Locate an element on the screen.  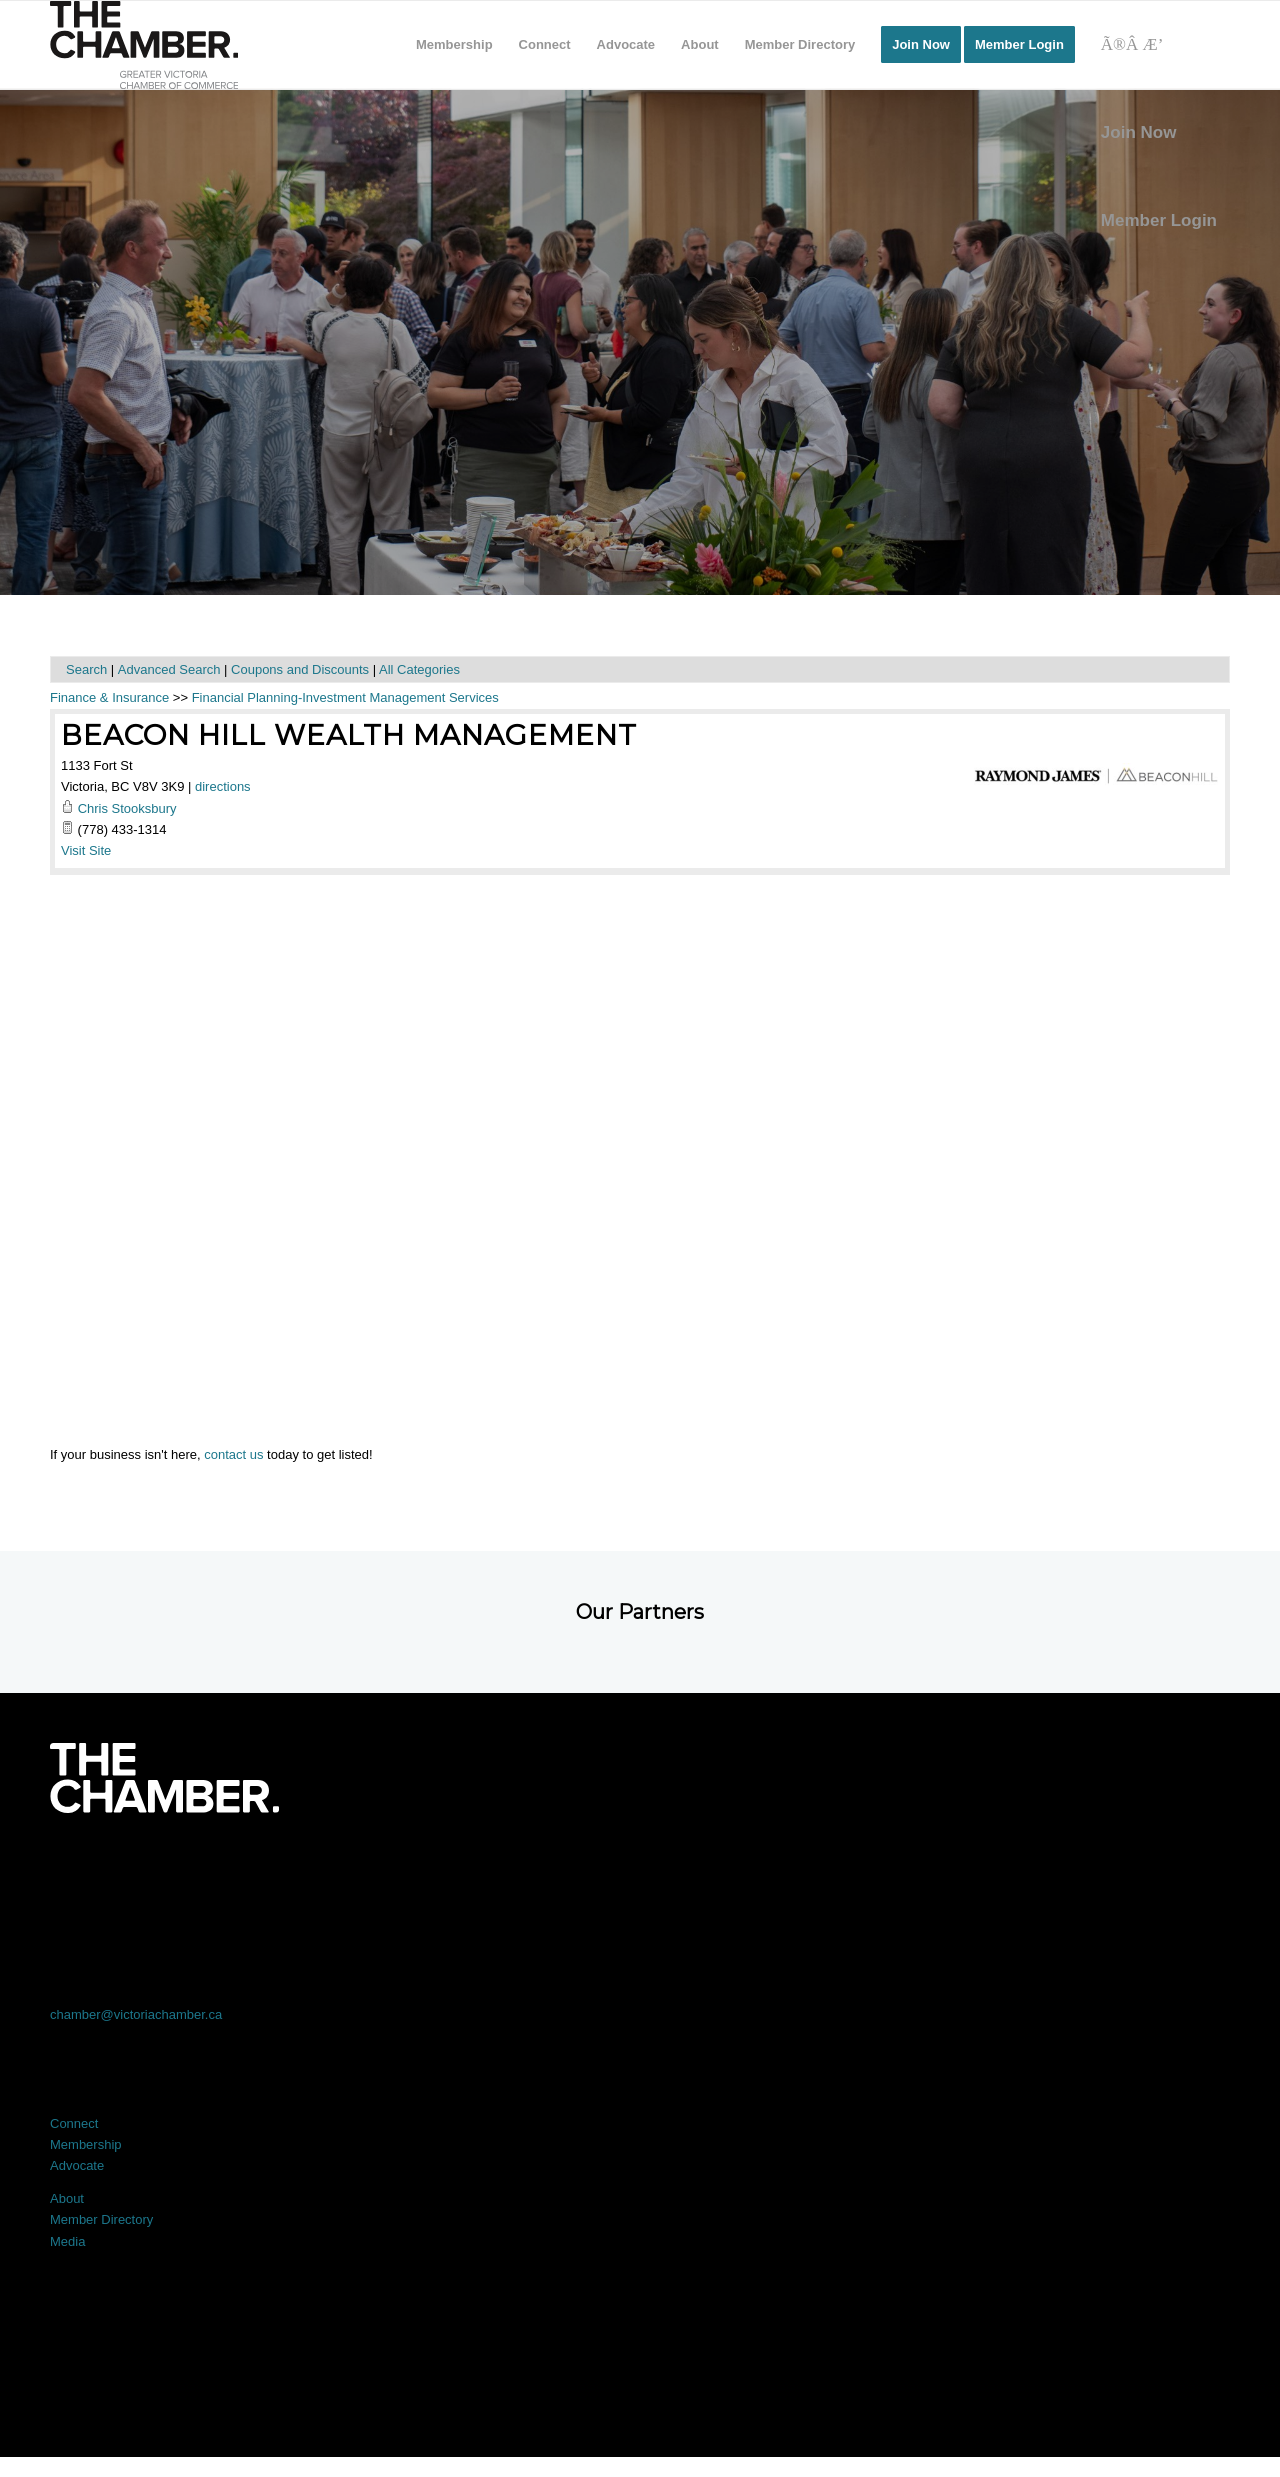
Member Directory is located at coordinates (101, 2219).